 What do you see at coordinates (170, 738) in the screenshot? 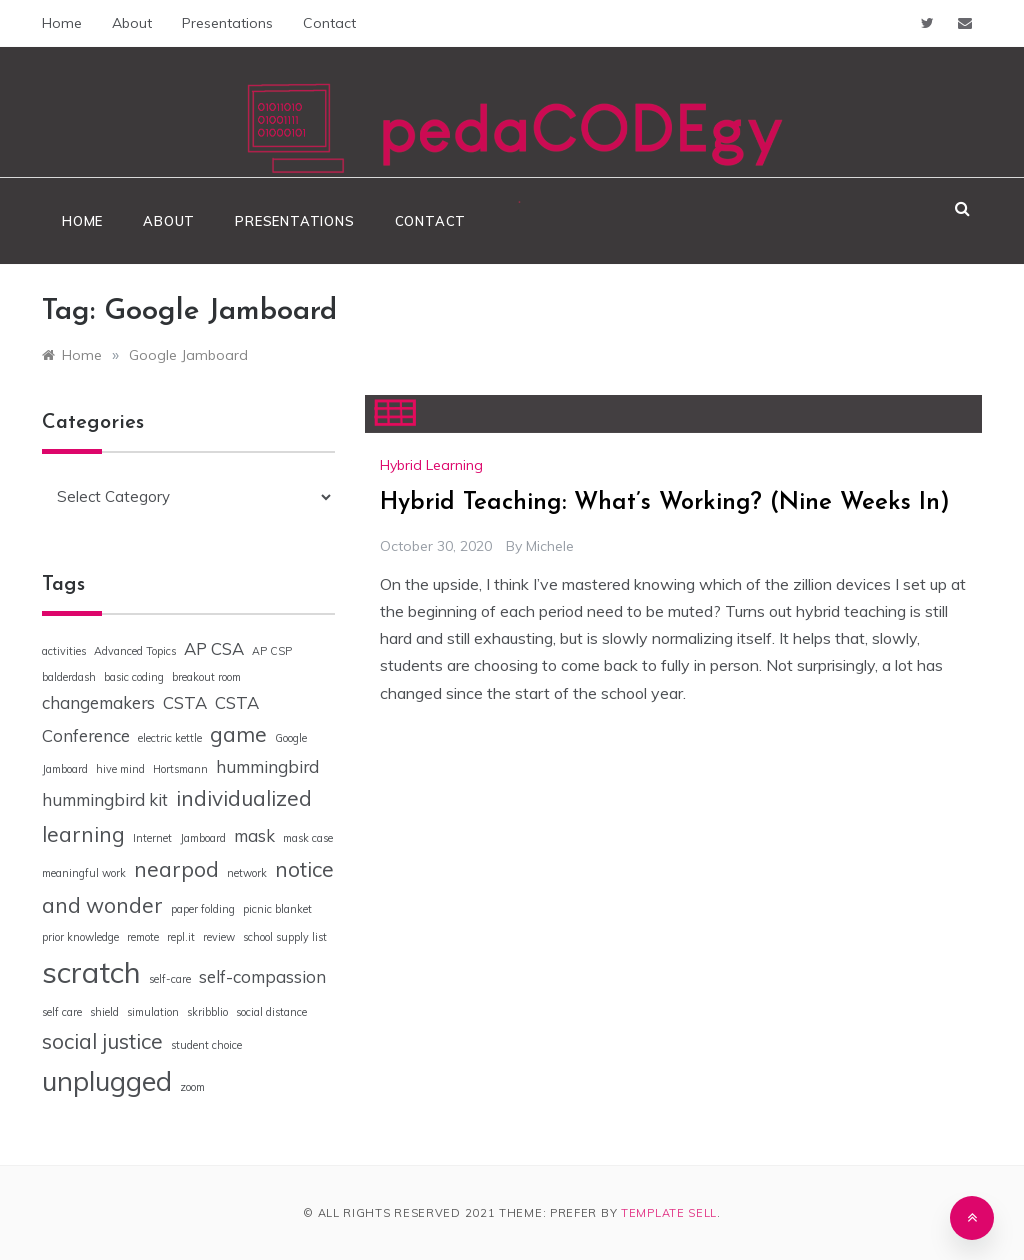
I see `electric kettle [electric kettle (1 item)]` at bounding box center [170, 738].